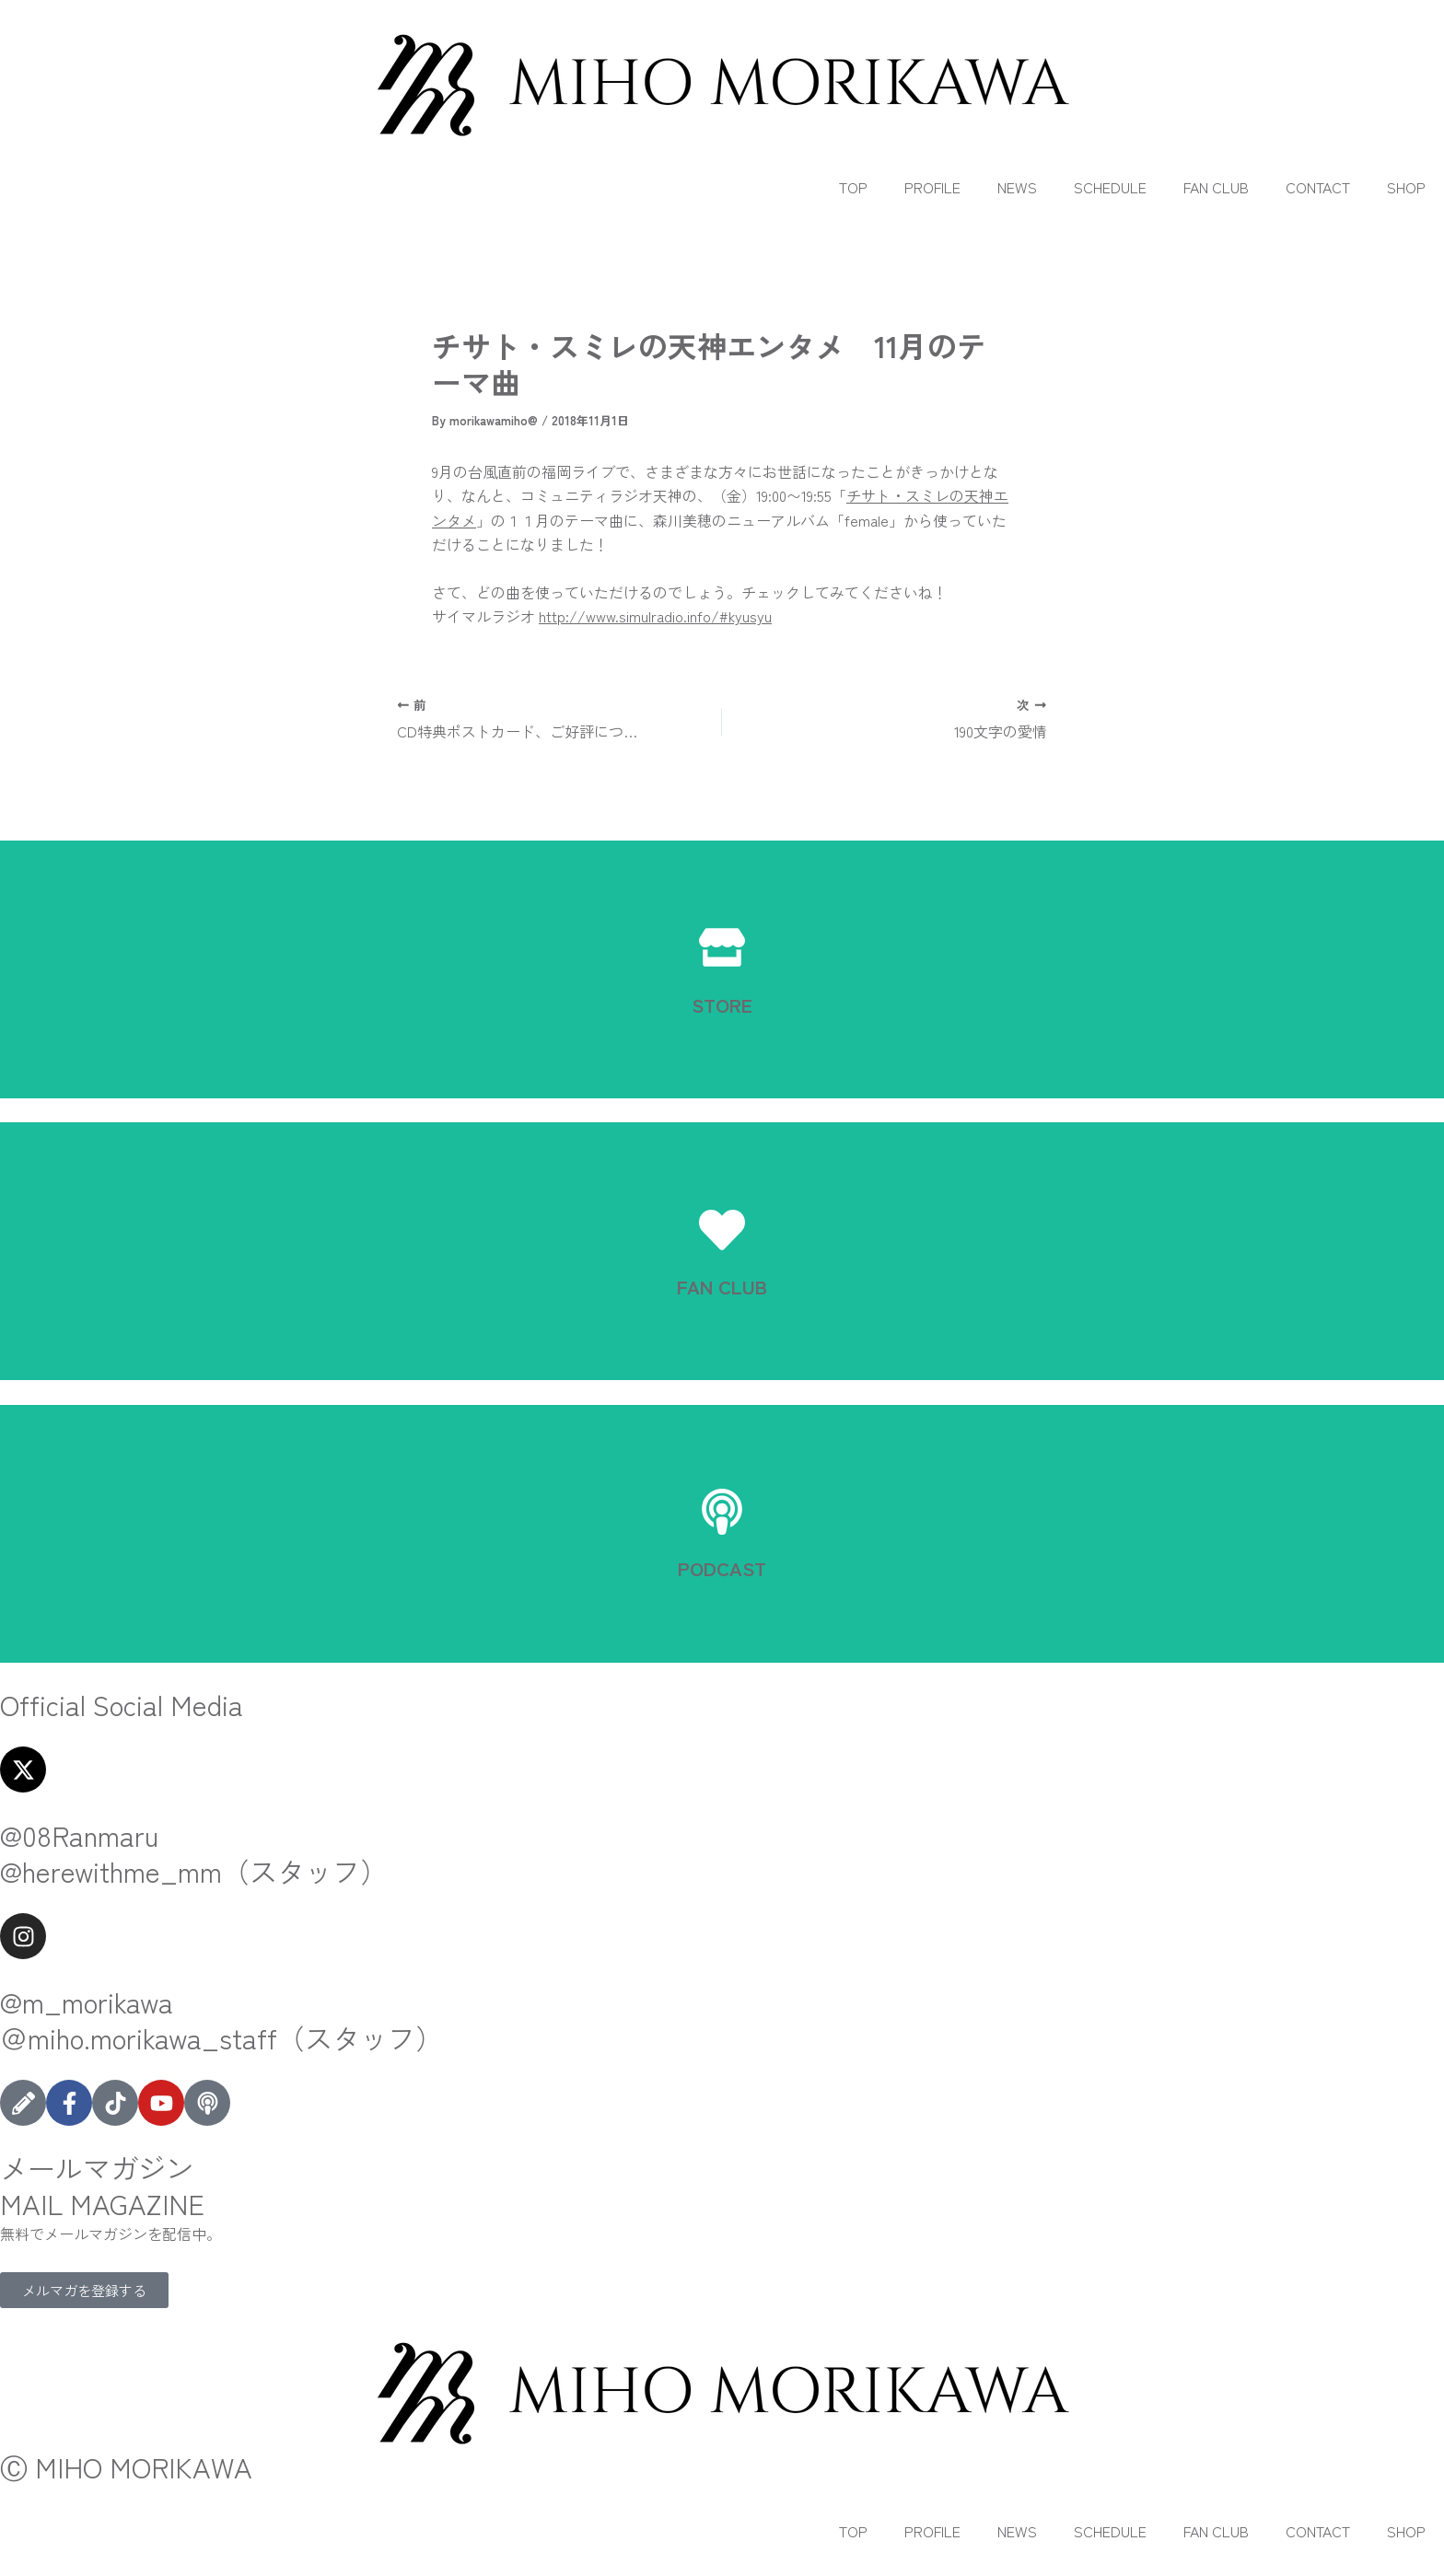 The height and width of the screenshot is (2576, 1444). Describe the element at coordinates (1216, 187) in the screenshot. I see `FAN CLUB` at that location.